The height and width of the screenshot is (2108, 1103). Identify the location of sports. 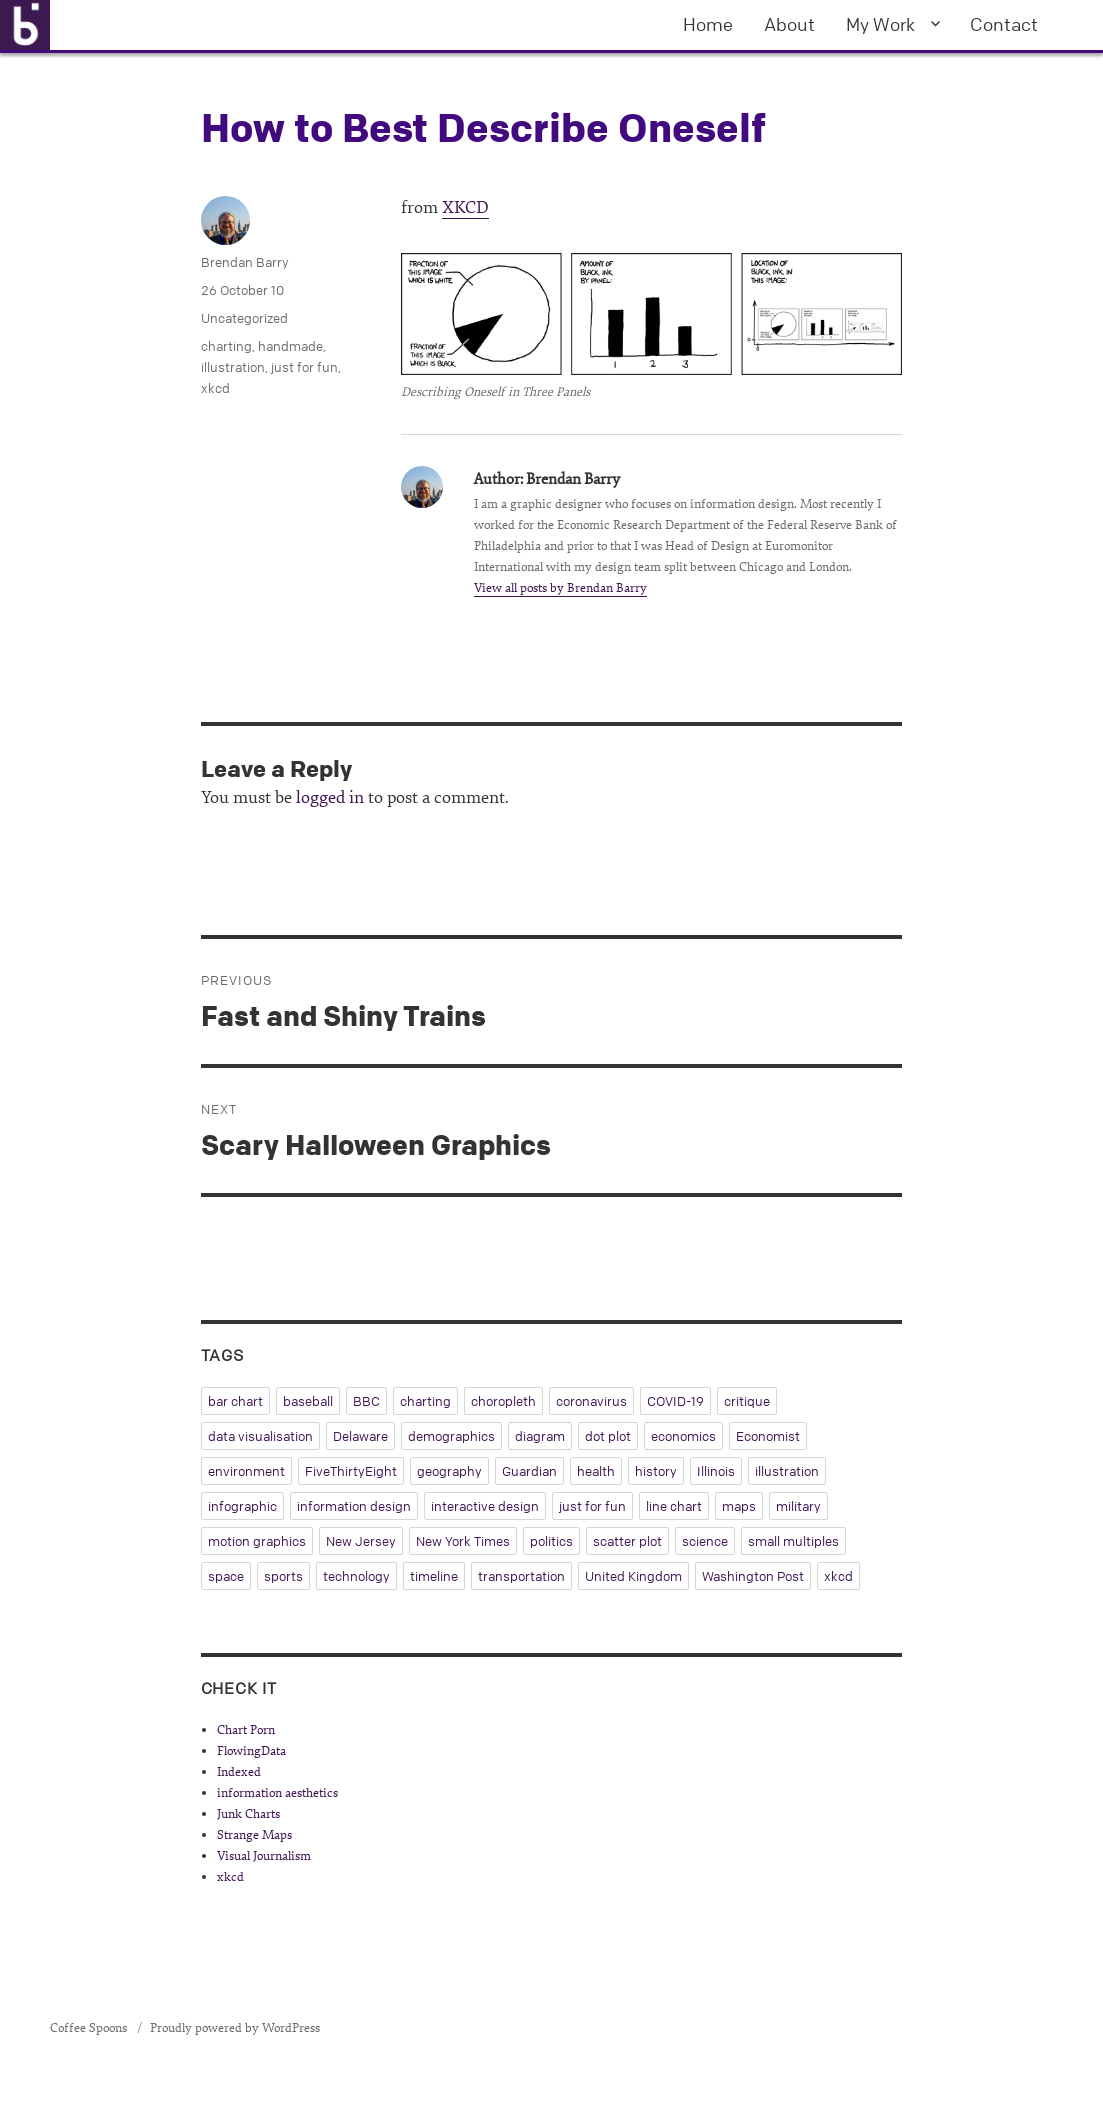
(283, 1576).